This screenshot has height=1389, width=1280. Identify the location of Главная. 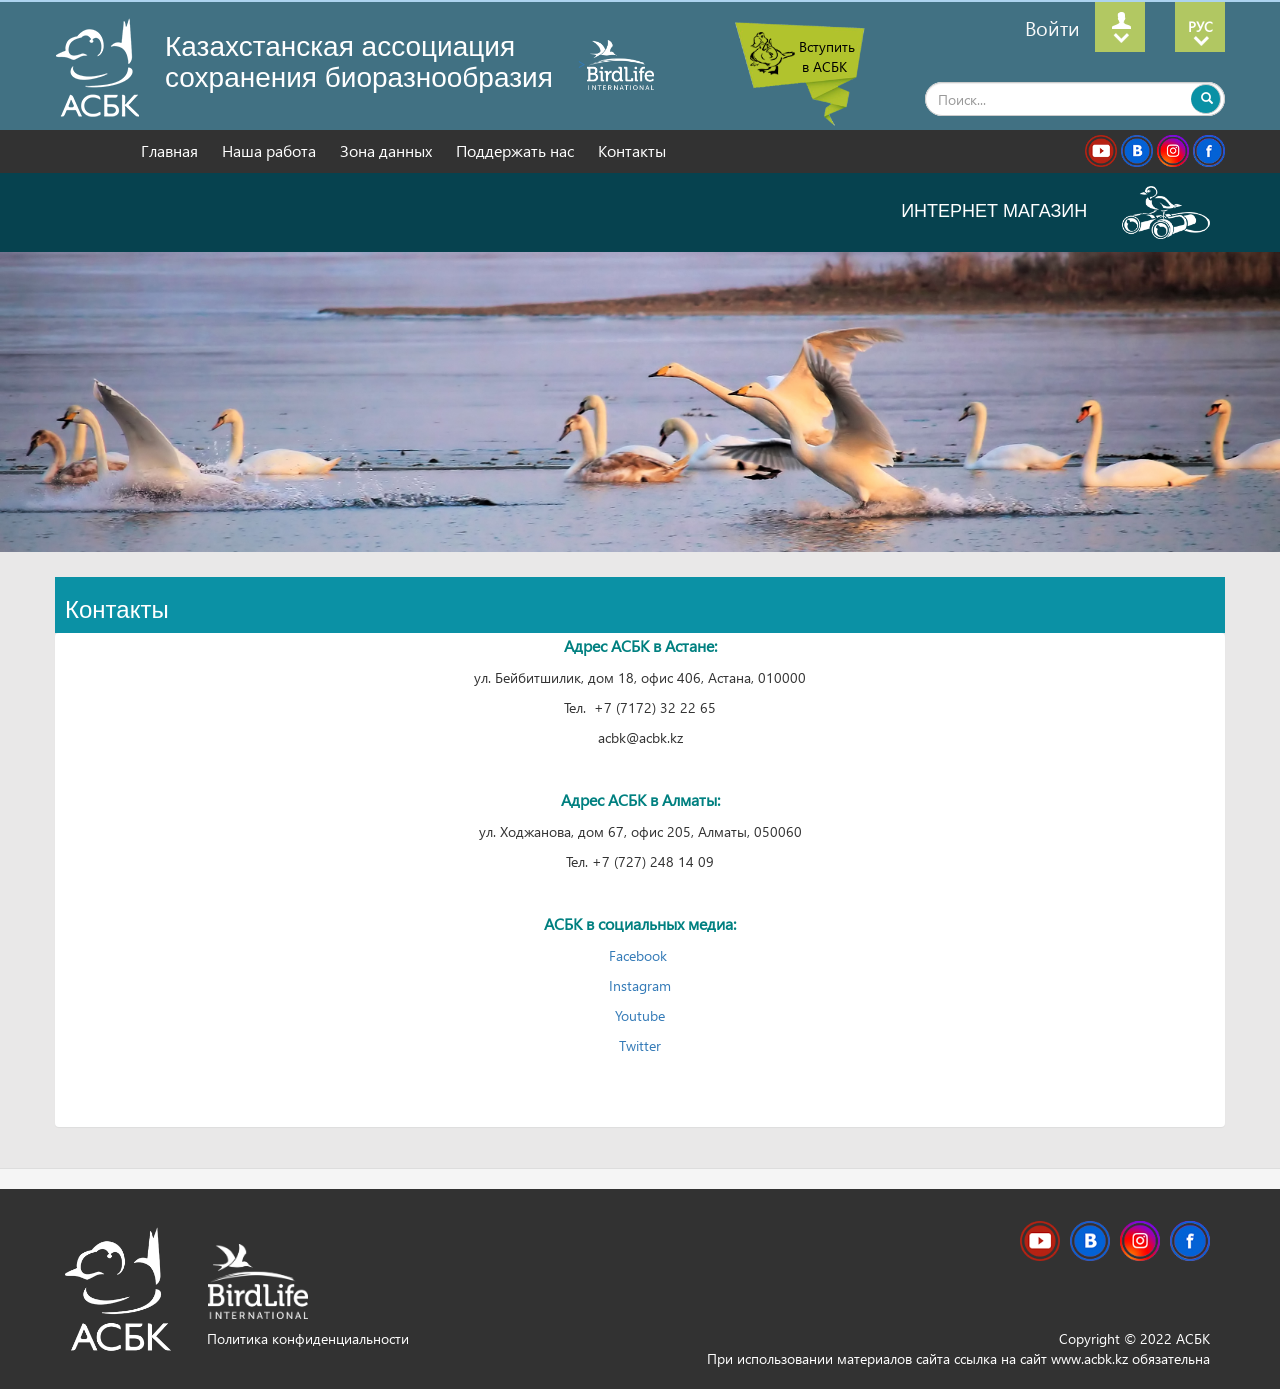
(171, 150).